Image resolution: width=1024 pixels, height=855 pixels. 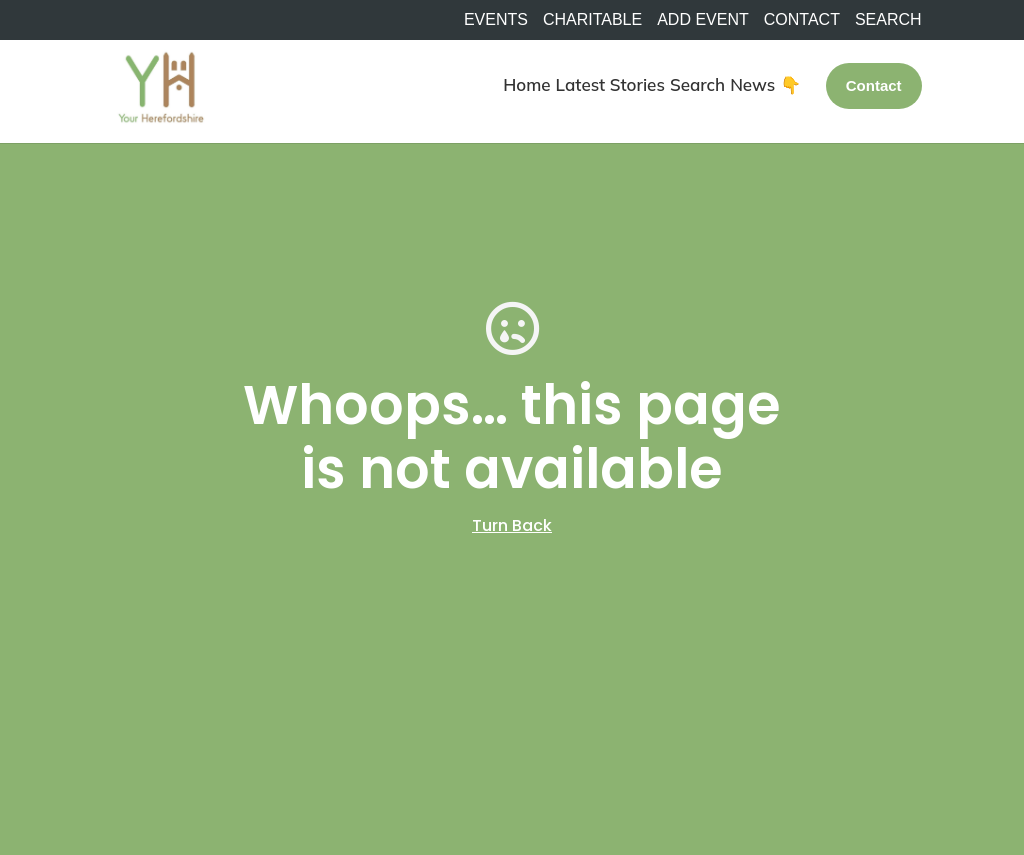 What do you see at coordinates (610, 84) in the screenshot?
I see `Latest Stories` at bounding box center [610, 84].